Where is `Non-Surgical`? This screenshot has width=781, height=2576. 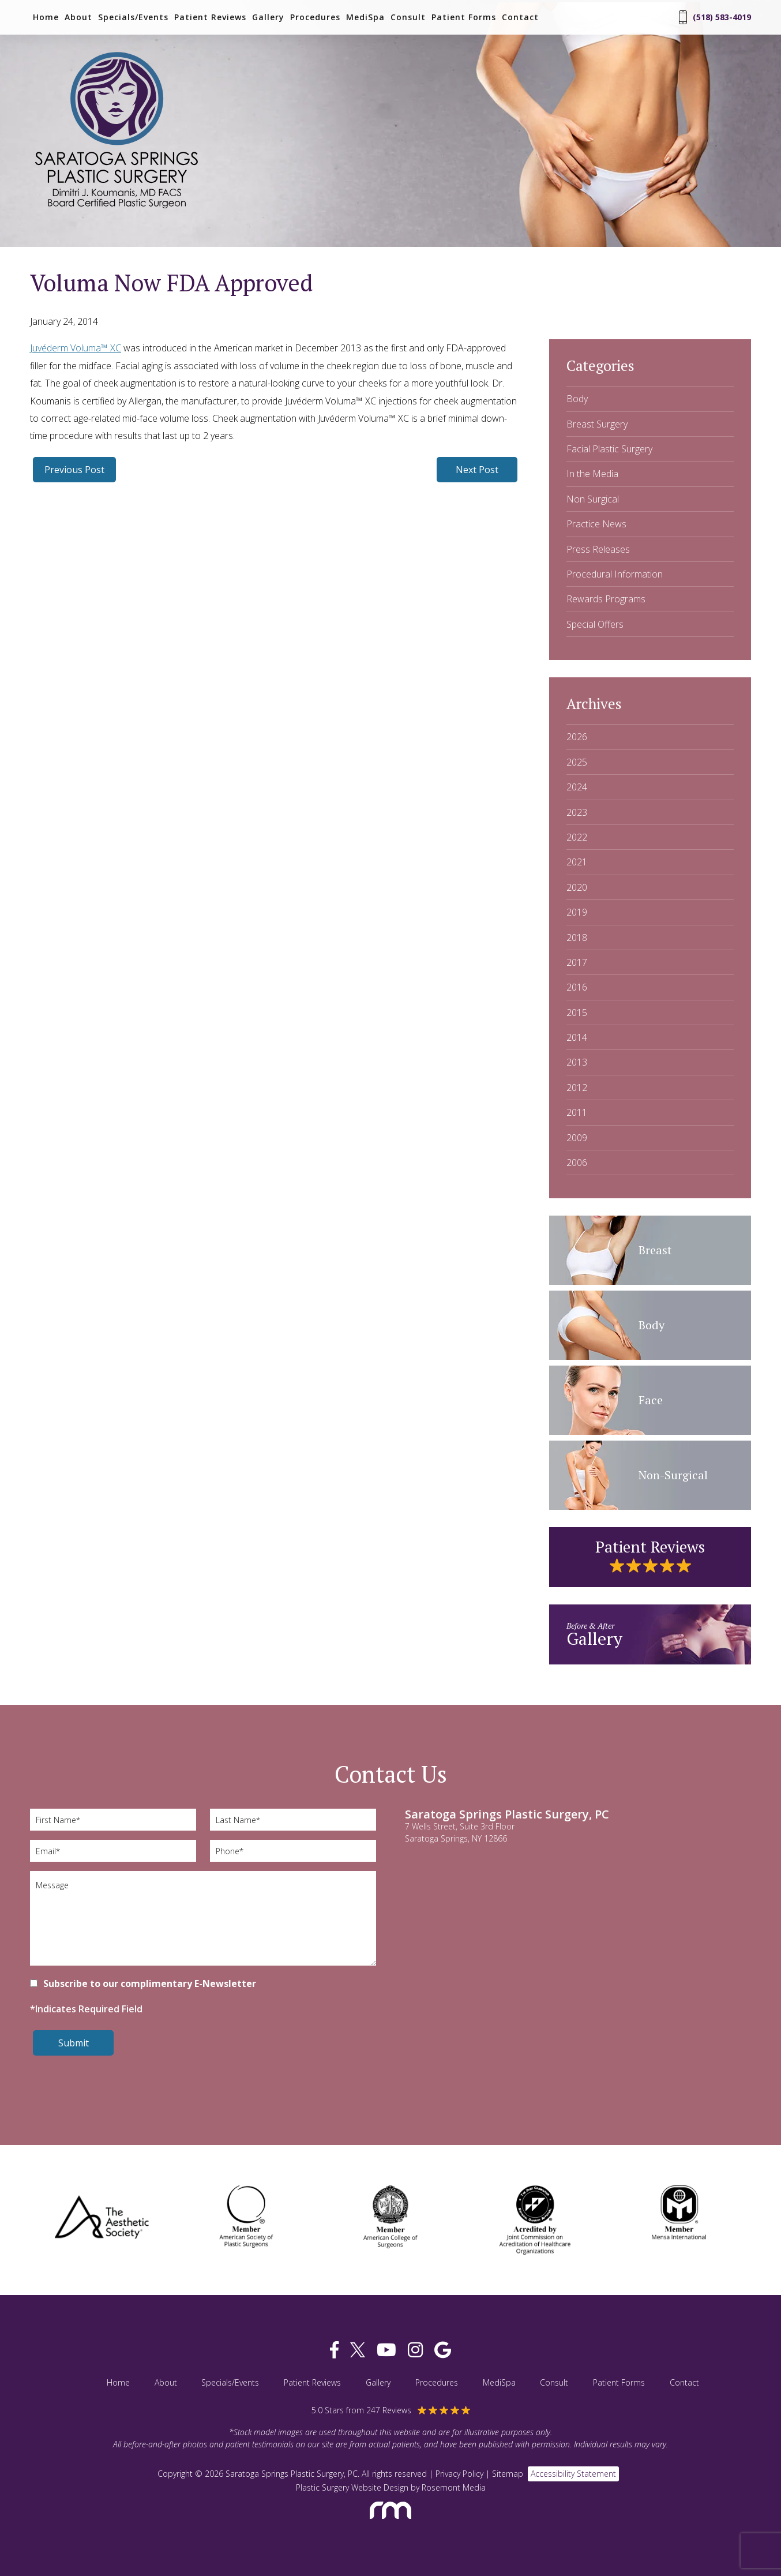 Non-Surgical is located at coordinates (673, 1475).